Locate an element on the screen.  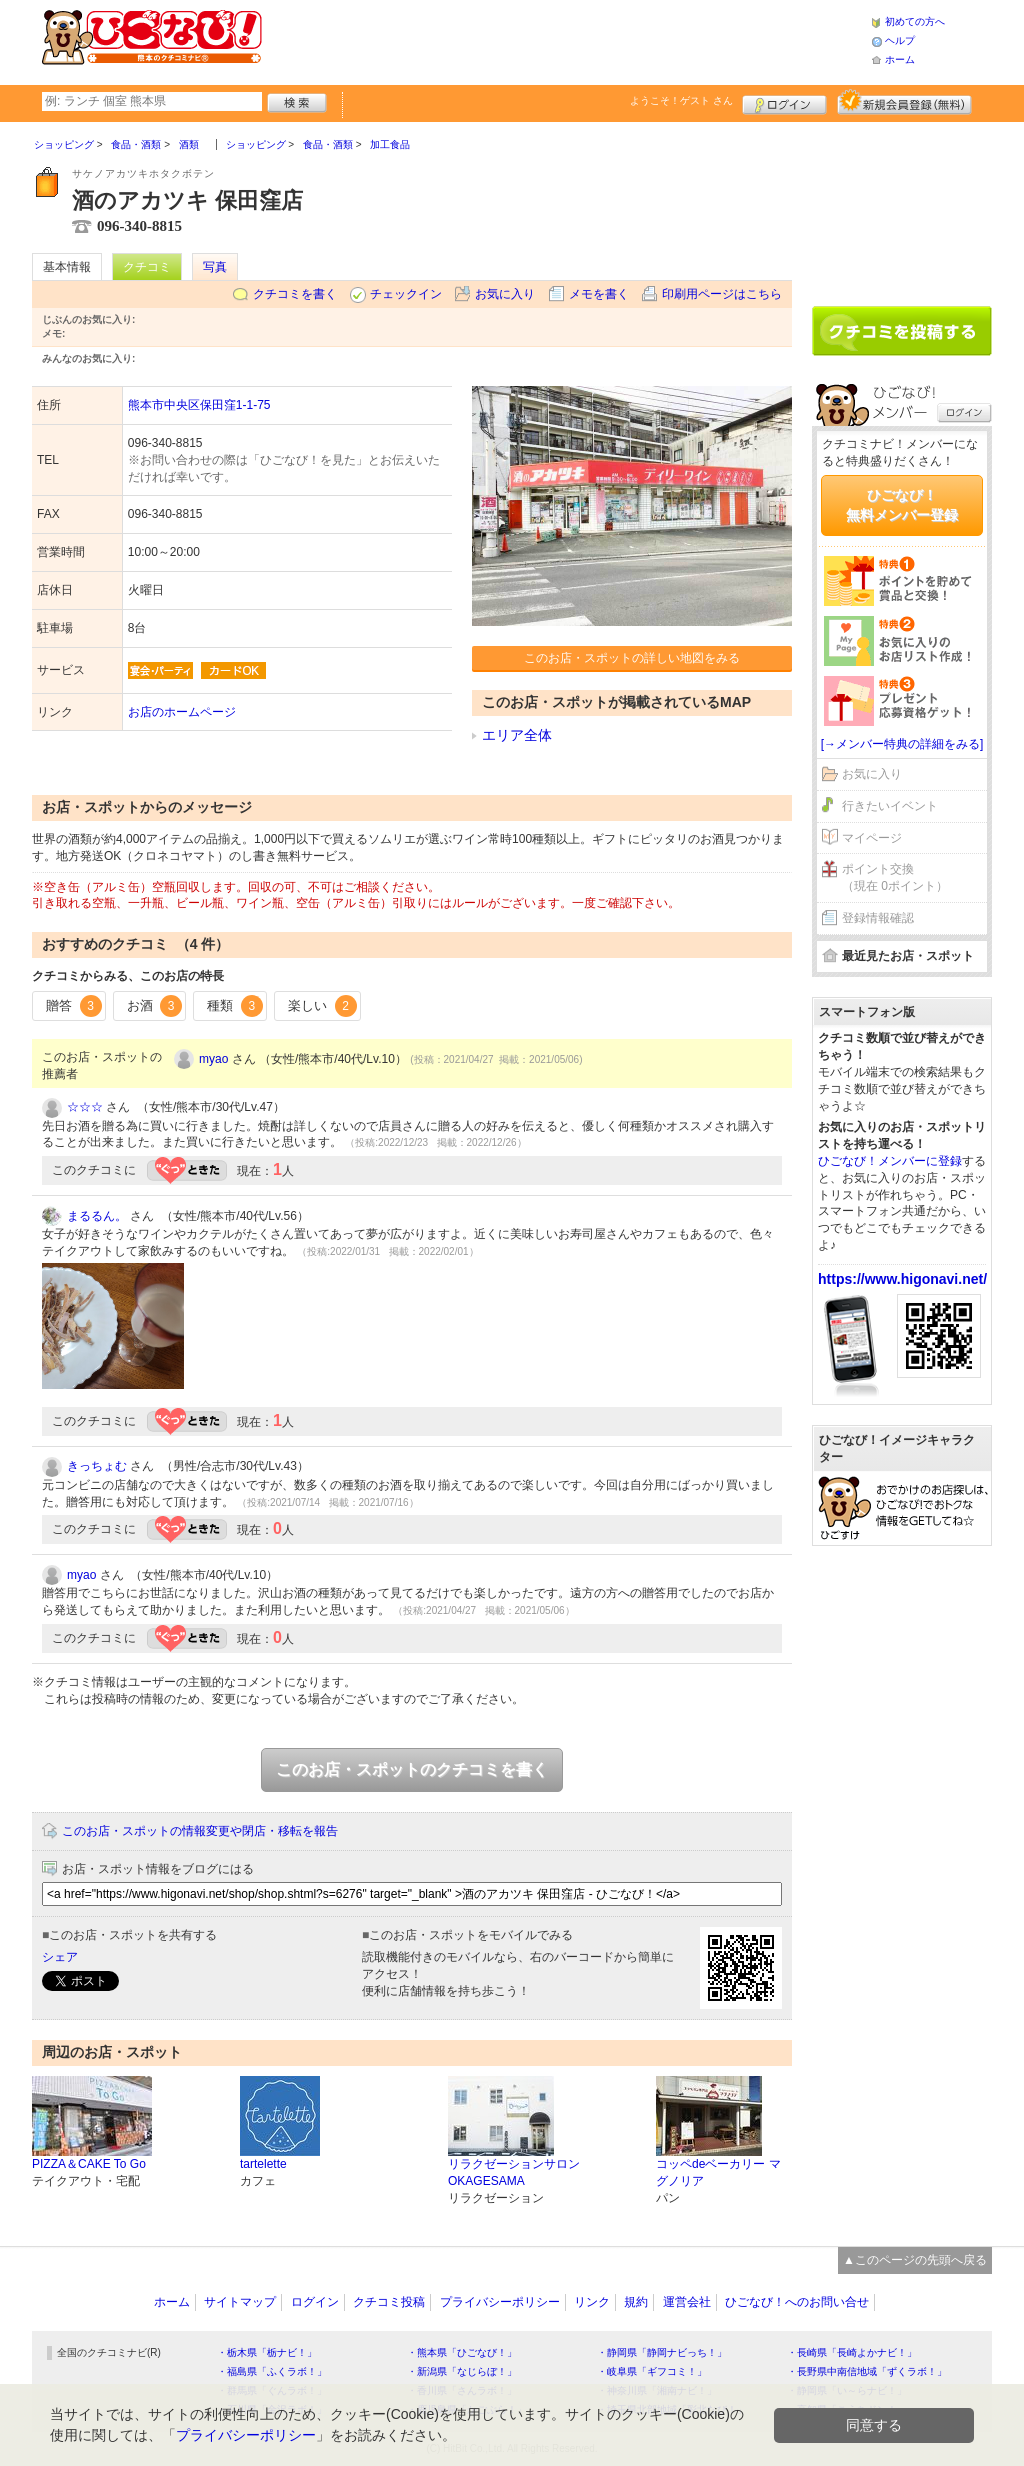
・長野県中南信地域「ずくラボ！」 is located at coordinates (867, 2371).